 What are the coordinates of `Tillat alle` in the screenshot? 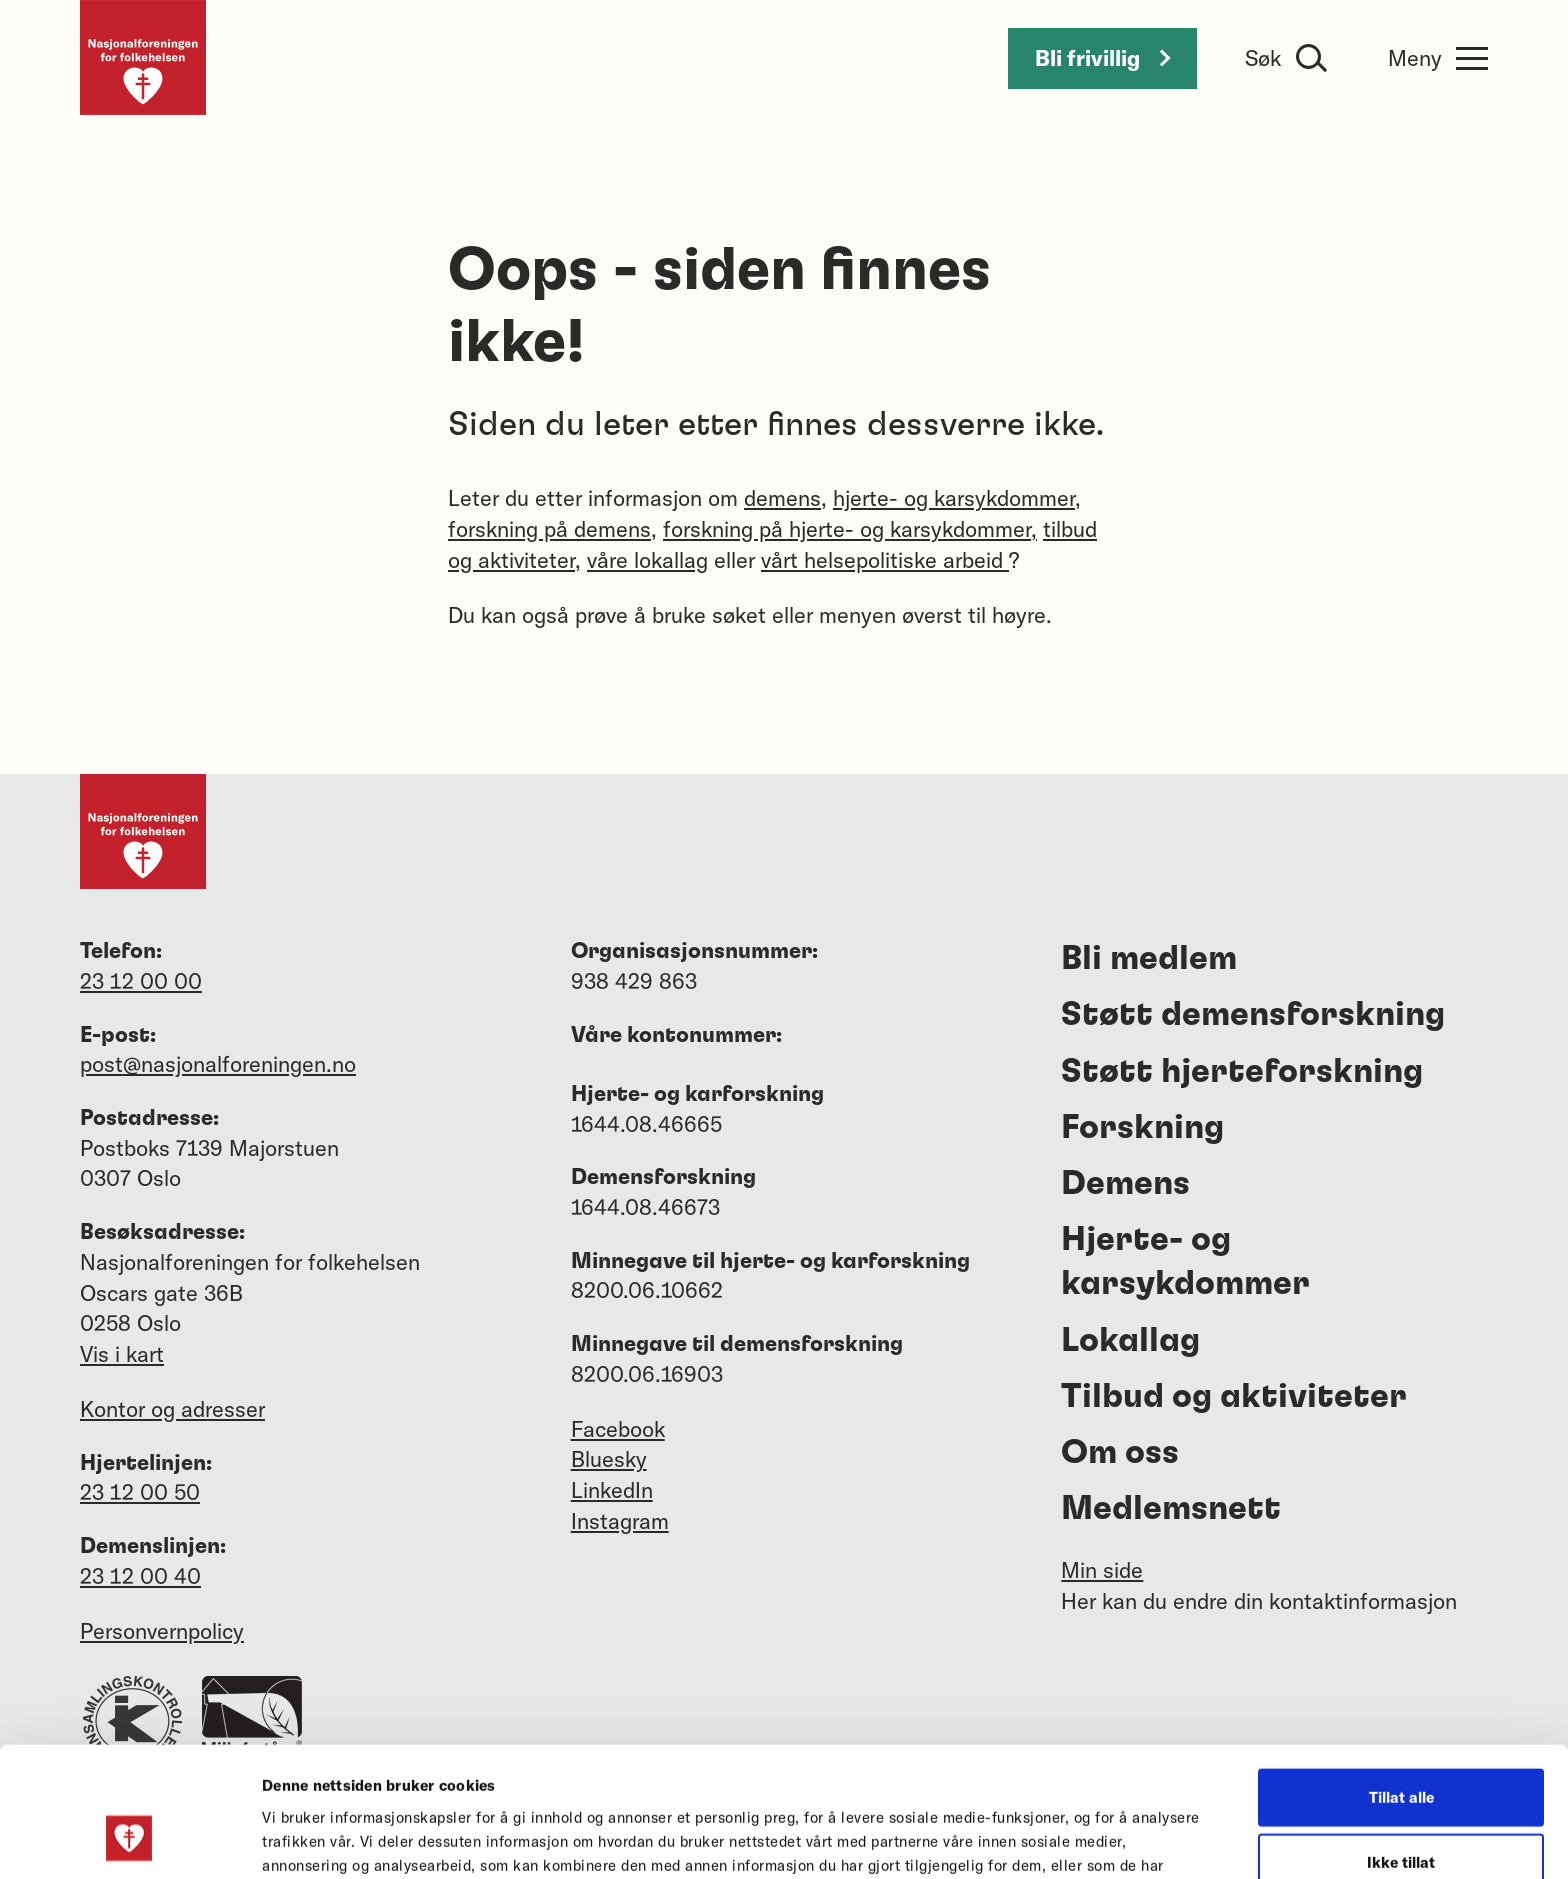 It's located at (1401, 1682).